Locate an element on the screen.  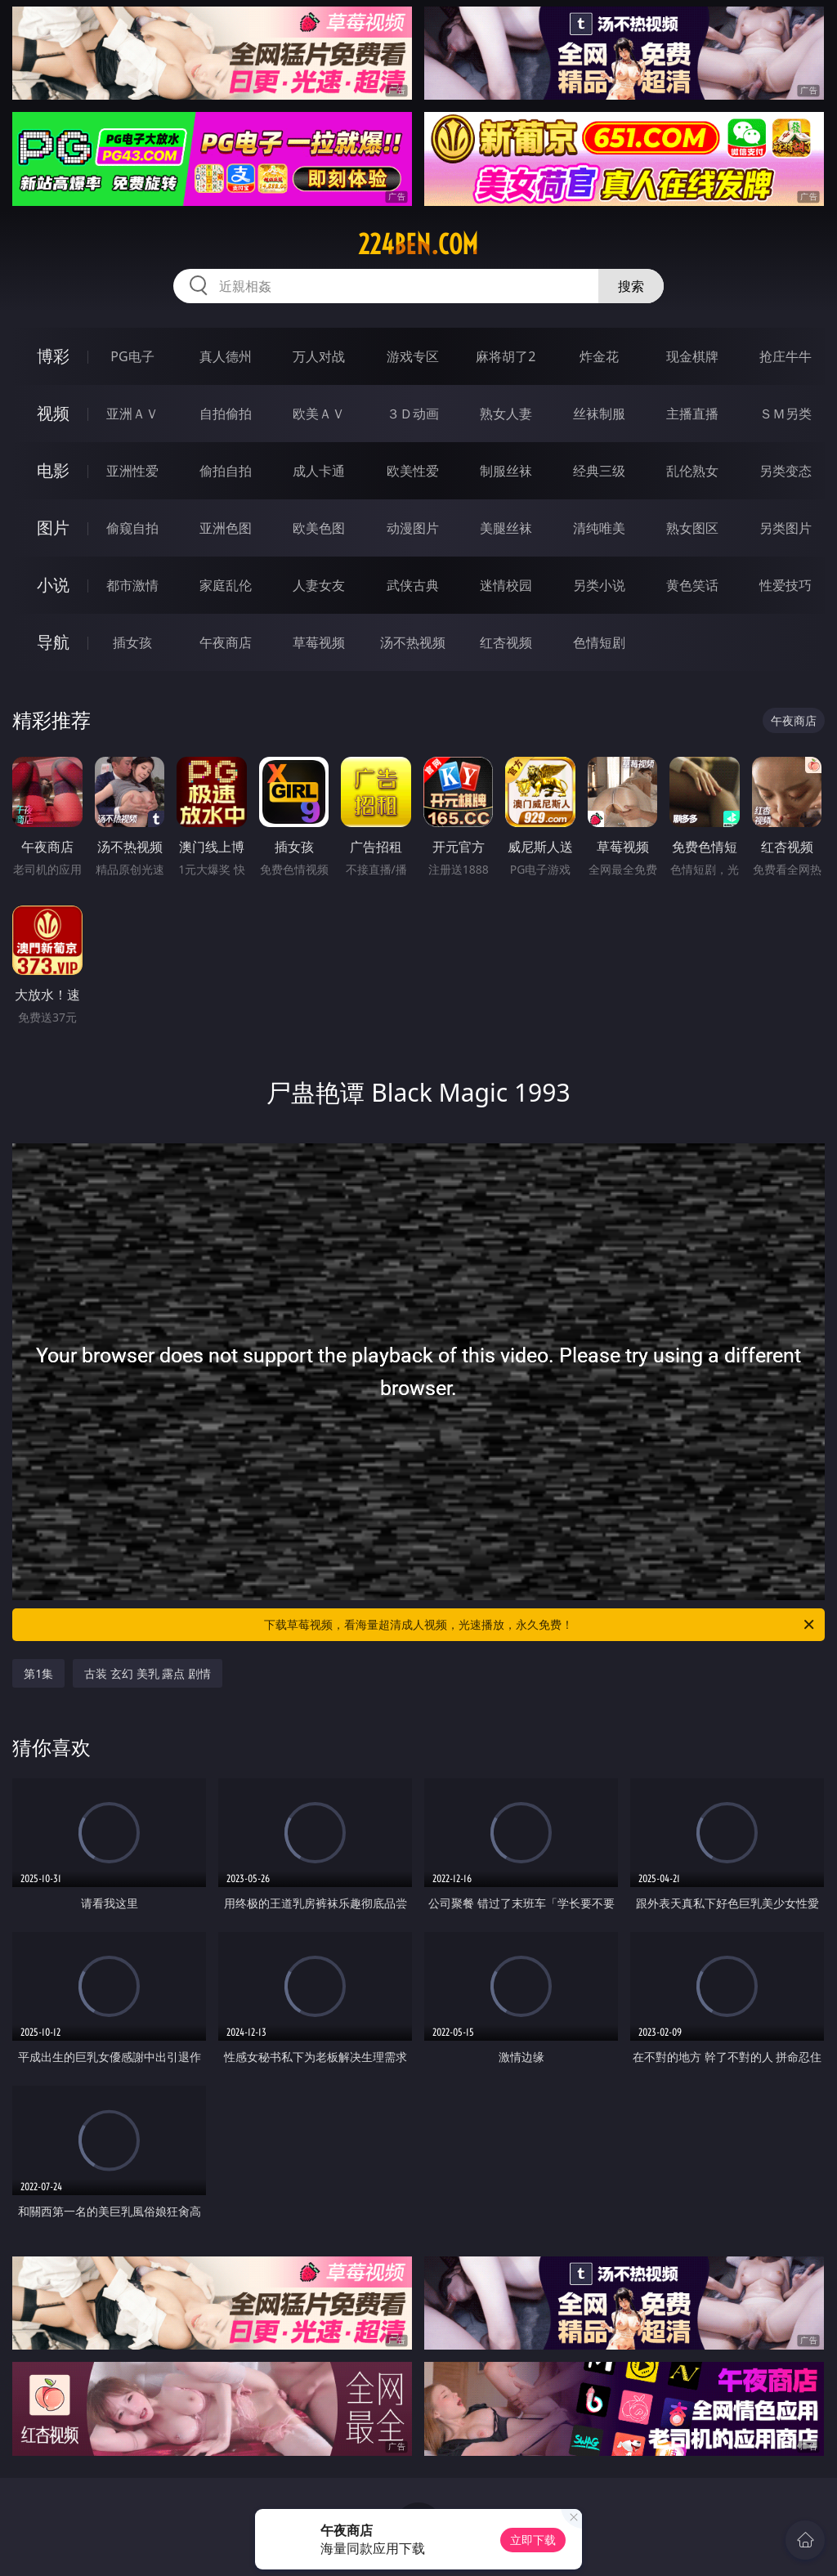
熟女人妻 is located at coordinates (506, 414).